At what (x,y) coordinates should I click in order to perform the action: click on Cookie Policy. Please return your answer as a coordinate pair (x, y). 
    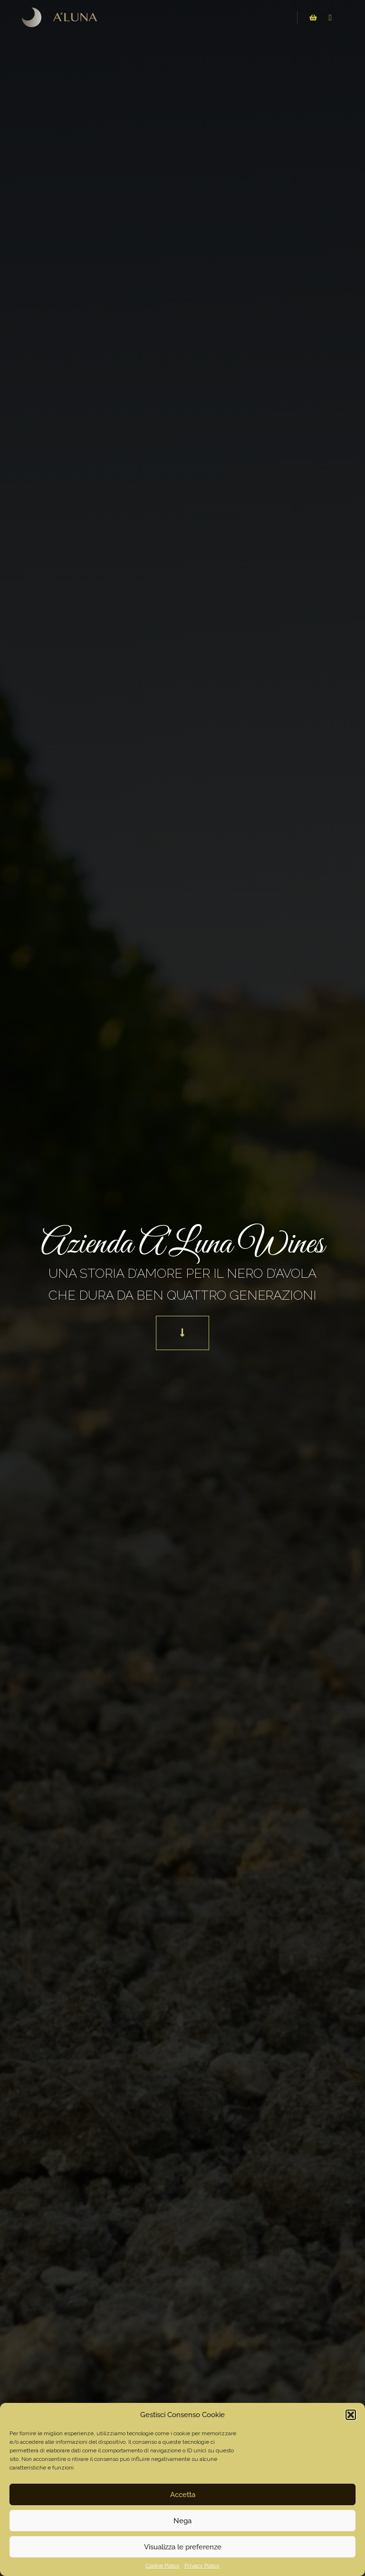
    Looking at the image, I should click on (162, 2565).